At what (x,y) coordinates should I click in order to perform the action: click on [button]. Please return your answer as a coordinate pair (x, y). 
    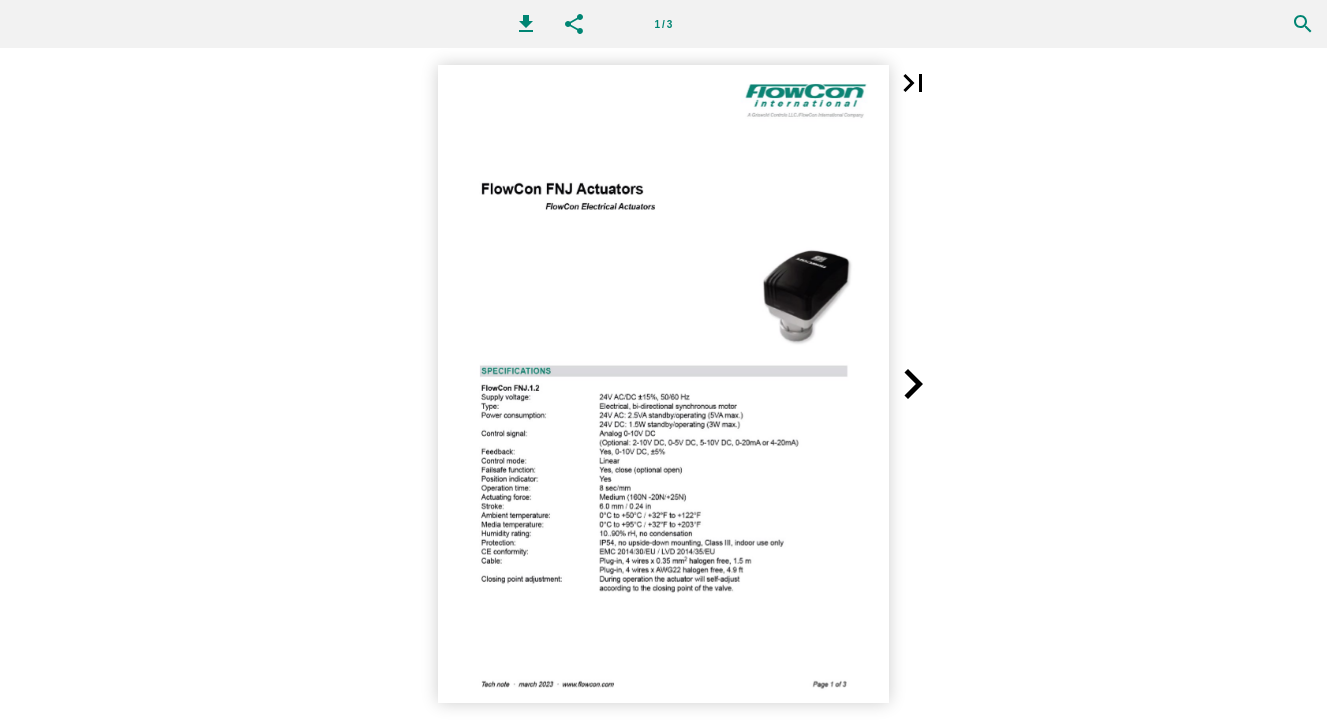
    Looking at the image, I should click on (526, 24).